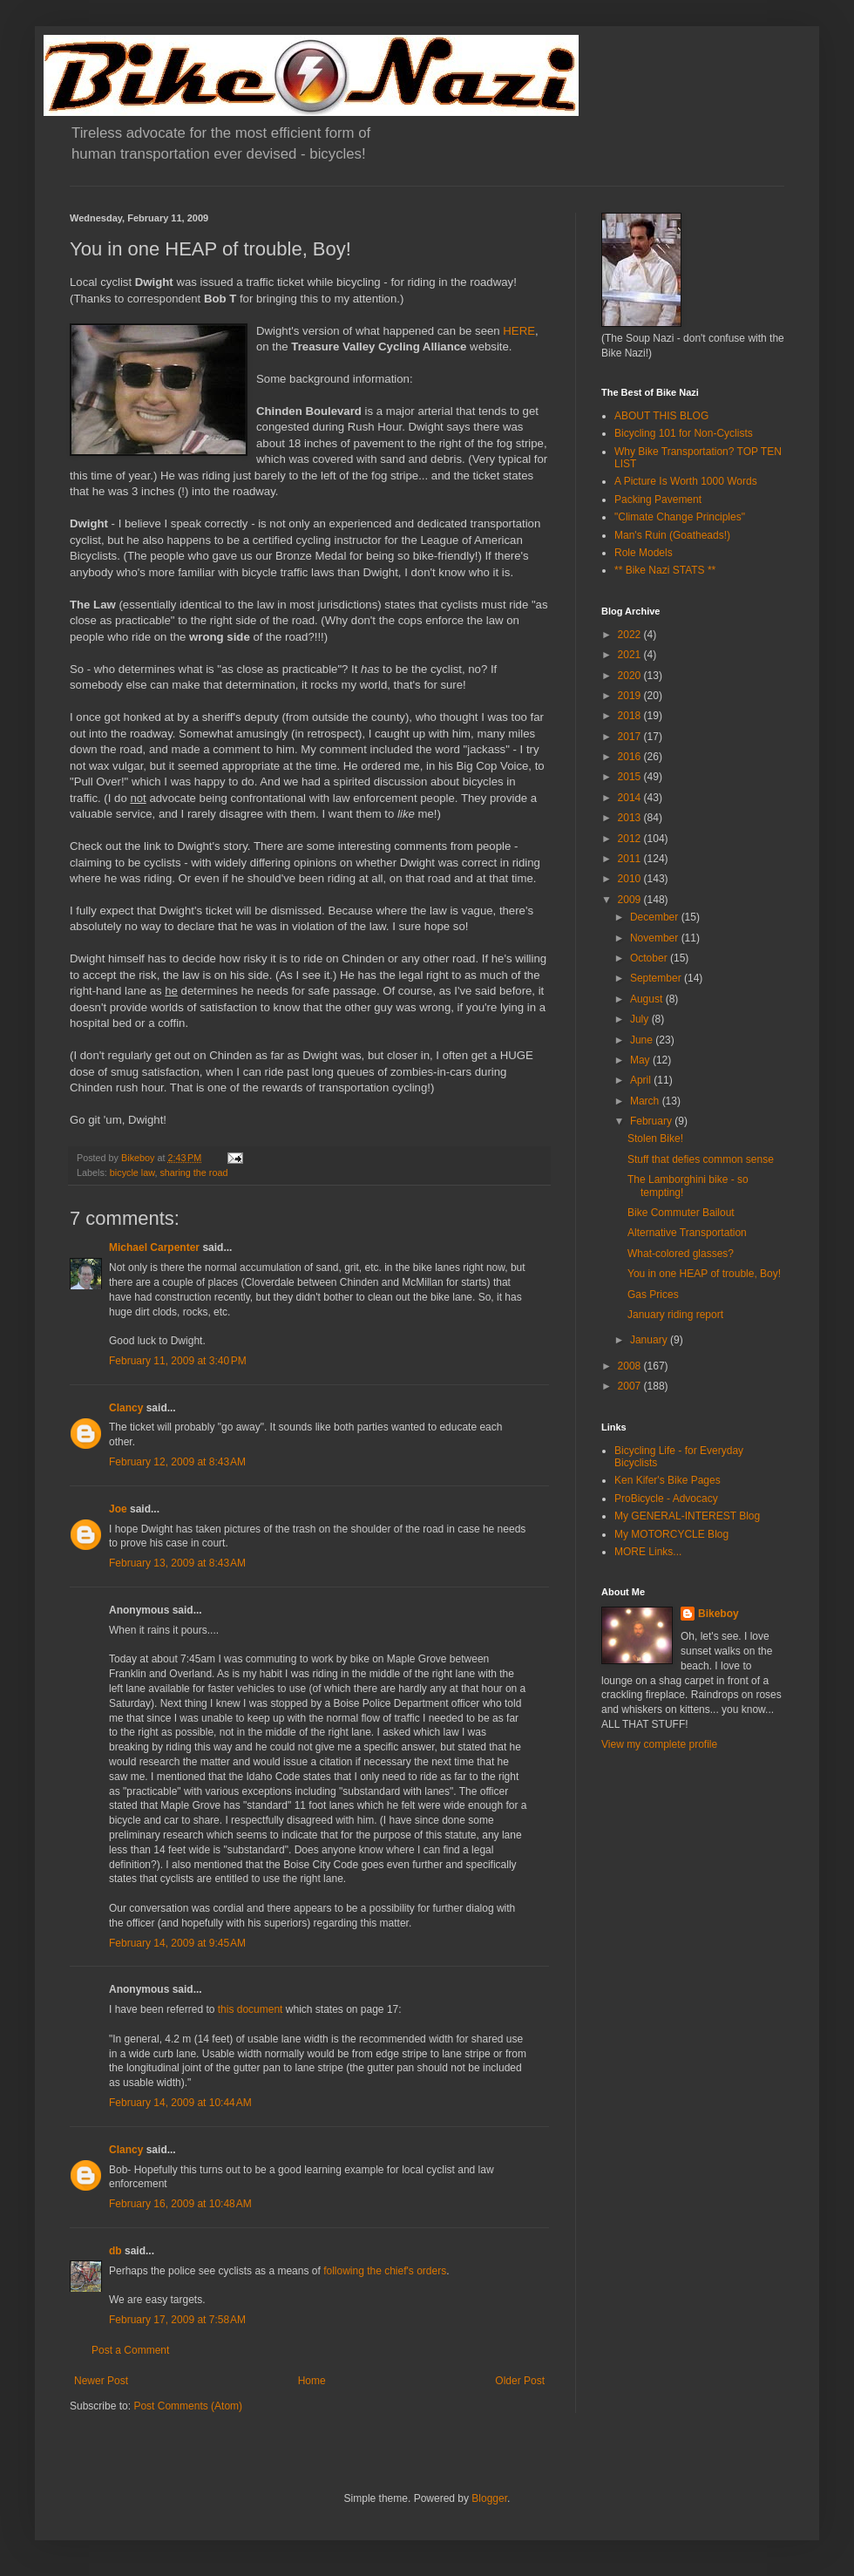 The height and width of the screenshot is (2576, 854). I want to click on August, so click(648, 999).